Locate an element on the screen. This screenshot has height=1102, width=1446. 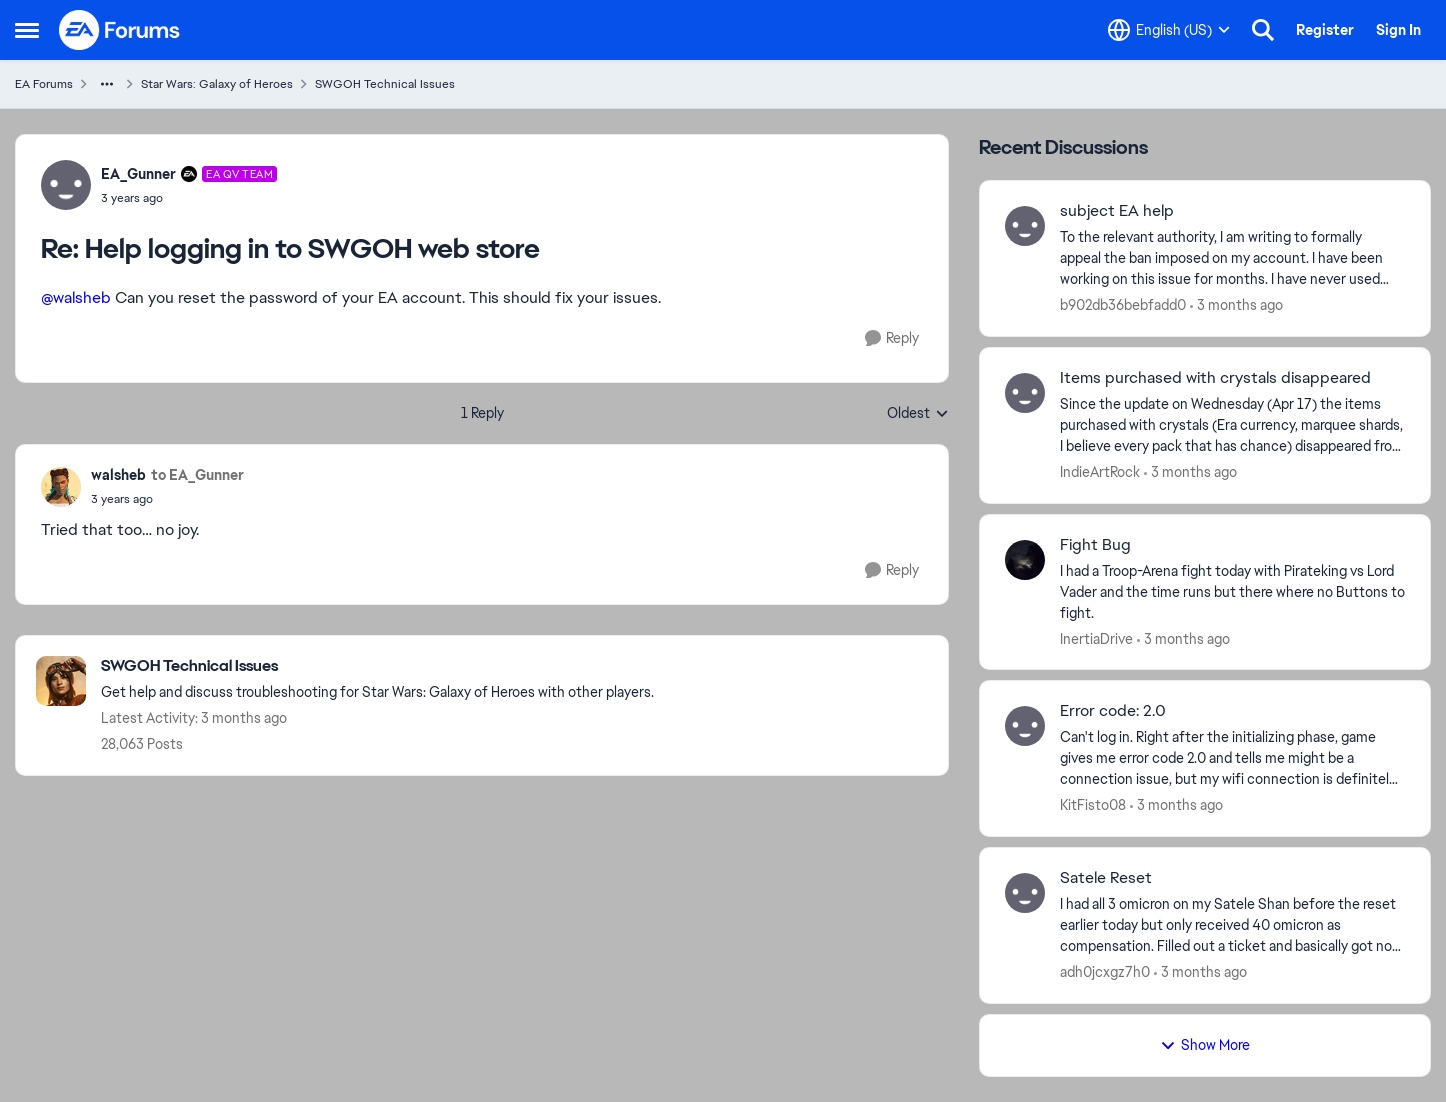
[Language selector] is located at coordinates (1169, 30).